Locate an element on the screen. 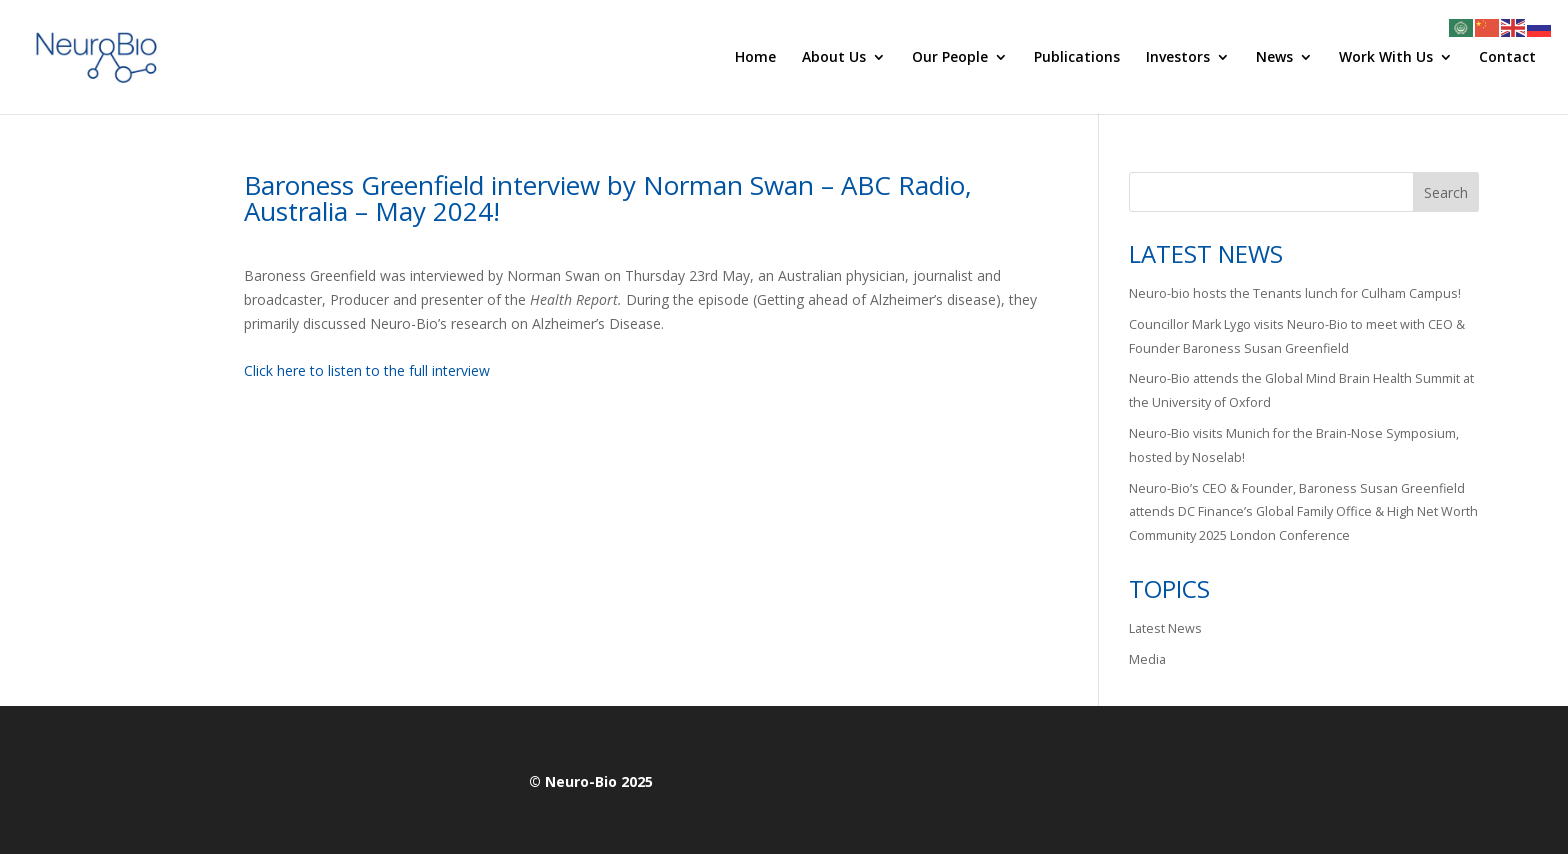 This screenshot has height=854, width=1568. Click here to listen to the full interview is located at coordinates (367, 370).